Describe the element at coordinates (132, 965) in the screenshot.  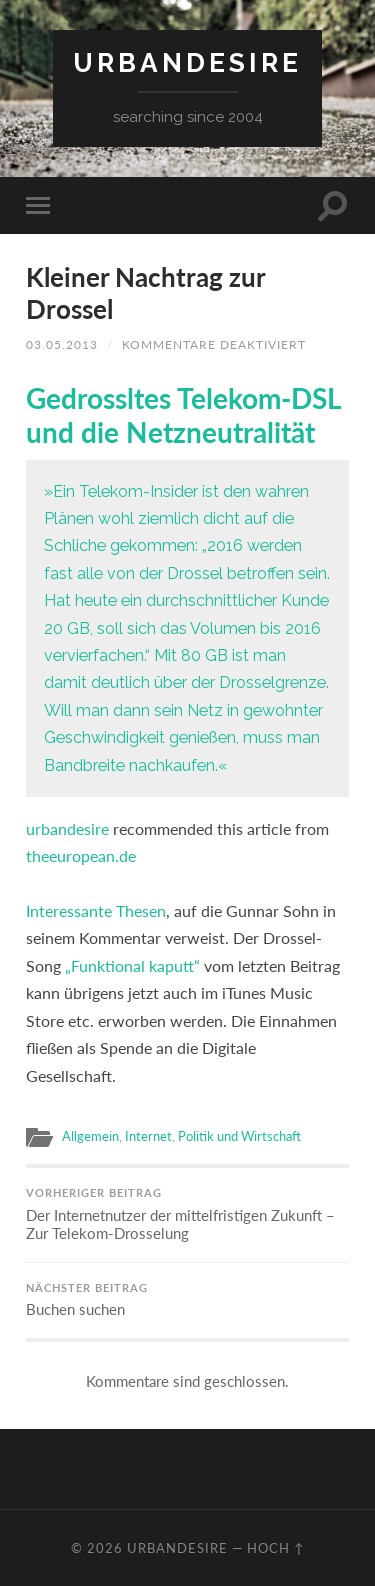
I see `„Funktional kaputt“` at that location.